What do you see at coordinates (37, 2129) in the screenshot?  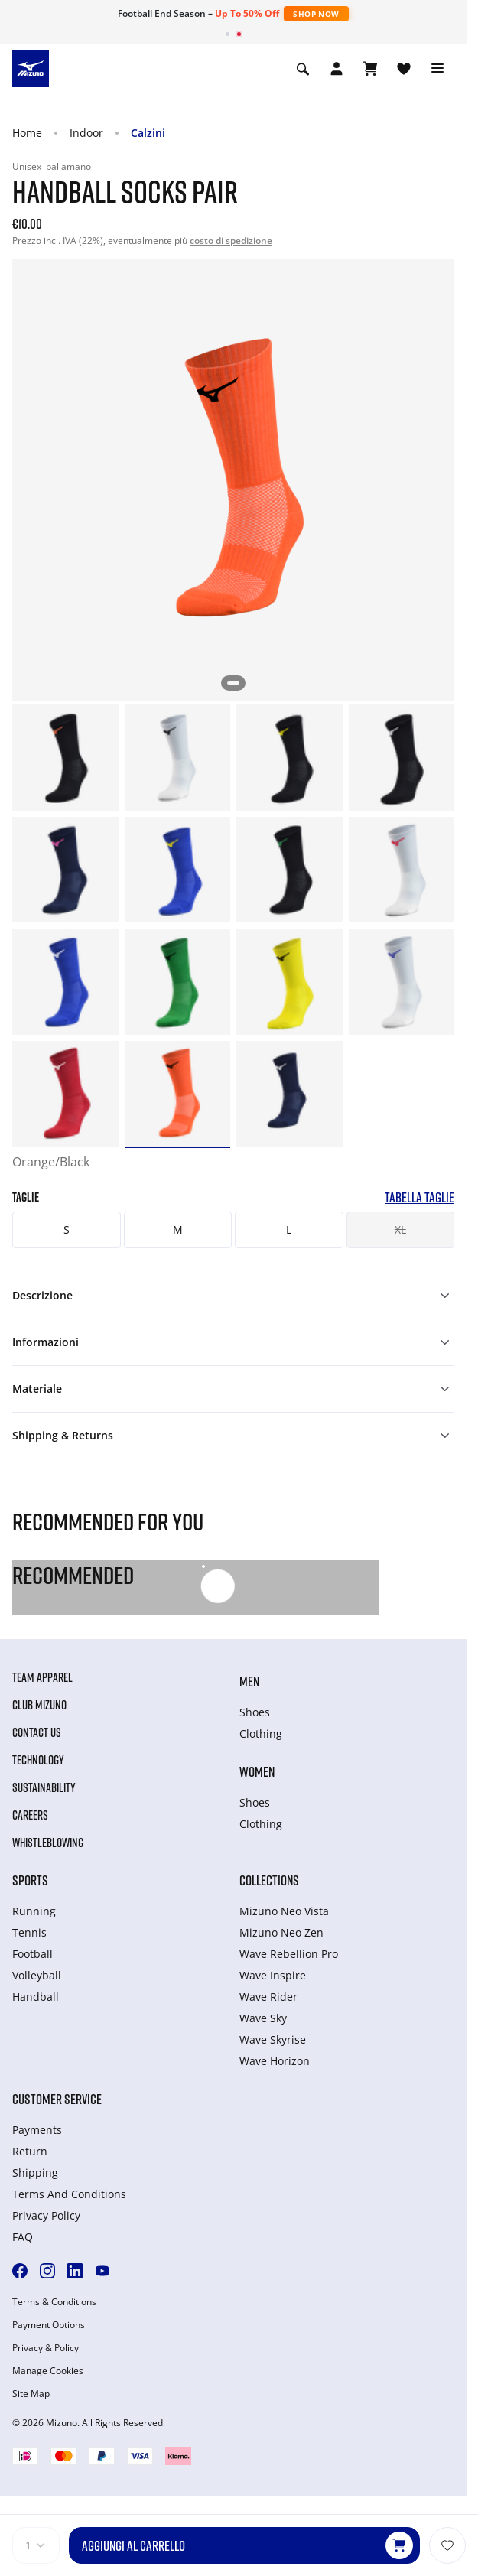 I see `Payments` at bounding box center [37, 2129].